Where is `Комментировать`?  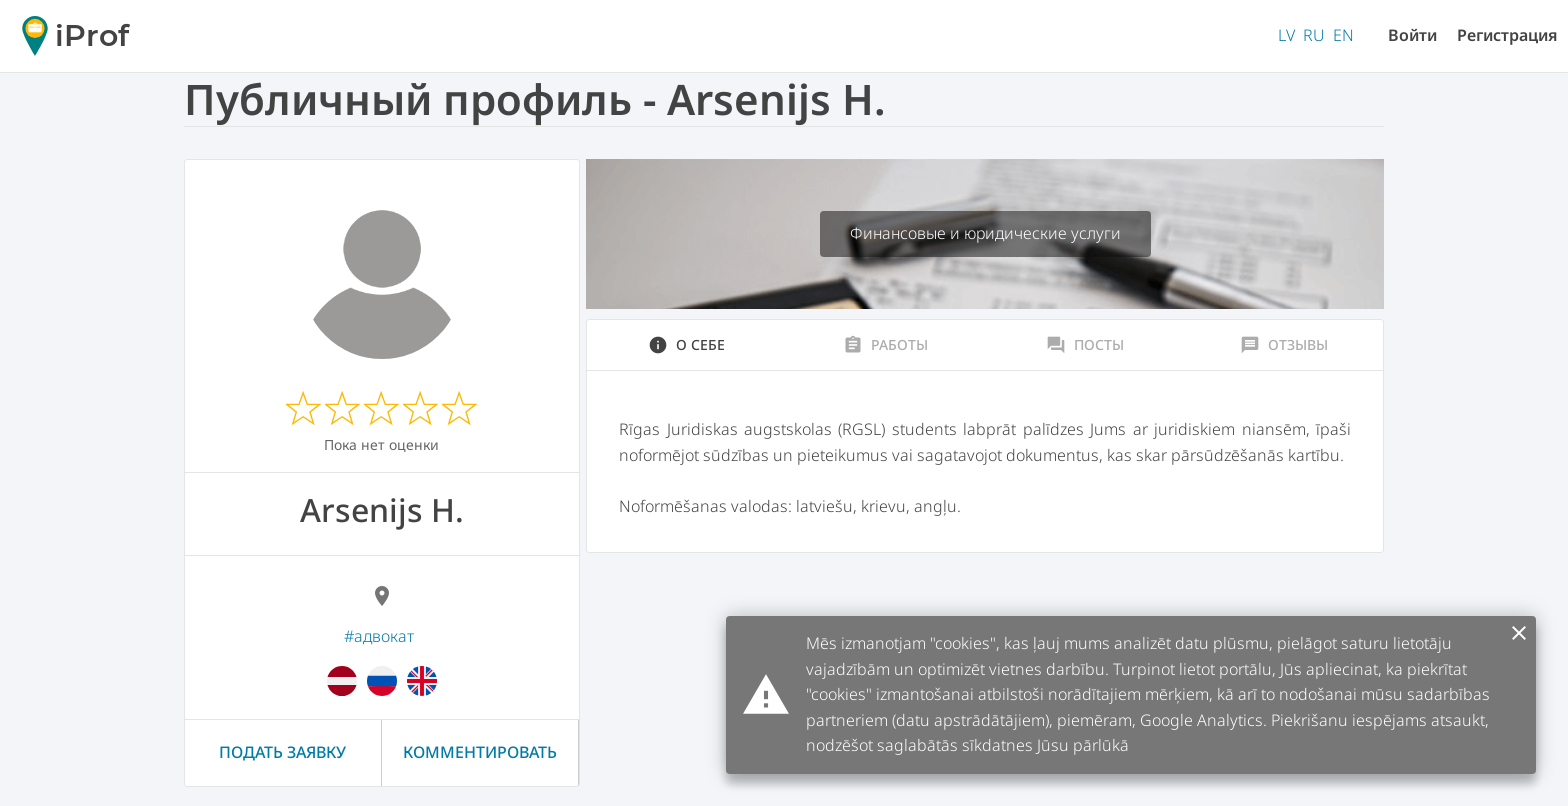 Комментировать is located at coordinates (480, 752).